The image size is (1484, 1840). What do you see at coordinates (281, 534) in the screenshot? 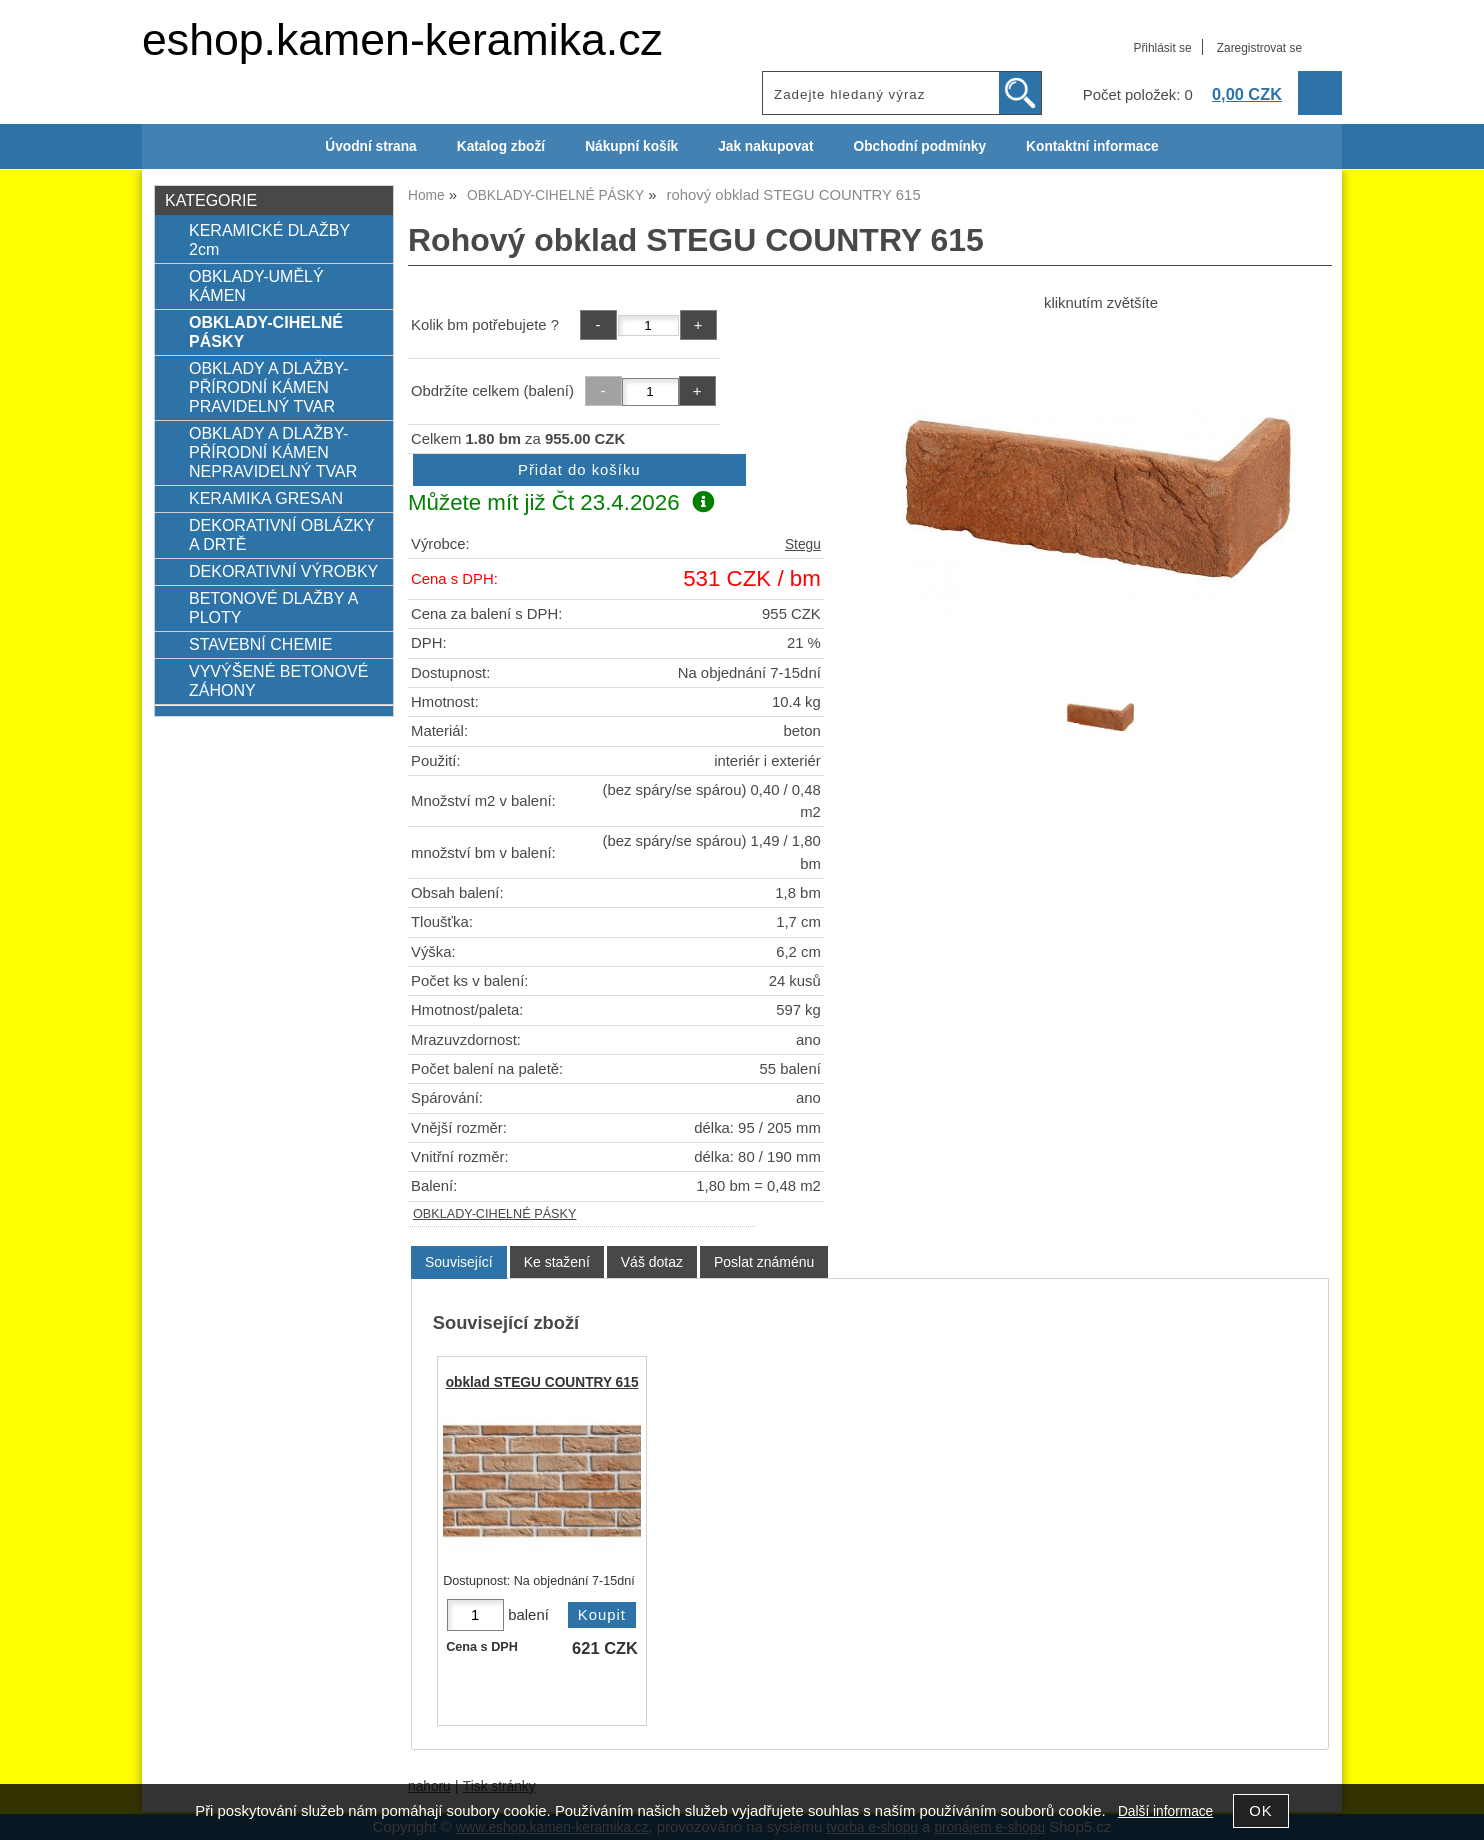
I see `DEKORATIVNÍ OBLÁZKY A DRTĚ` at bounding box center [281, 534].